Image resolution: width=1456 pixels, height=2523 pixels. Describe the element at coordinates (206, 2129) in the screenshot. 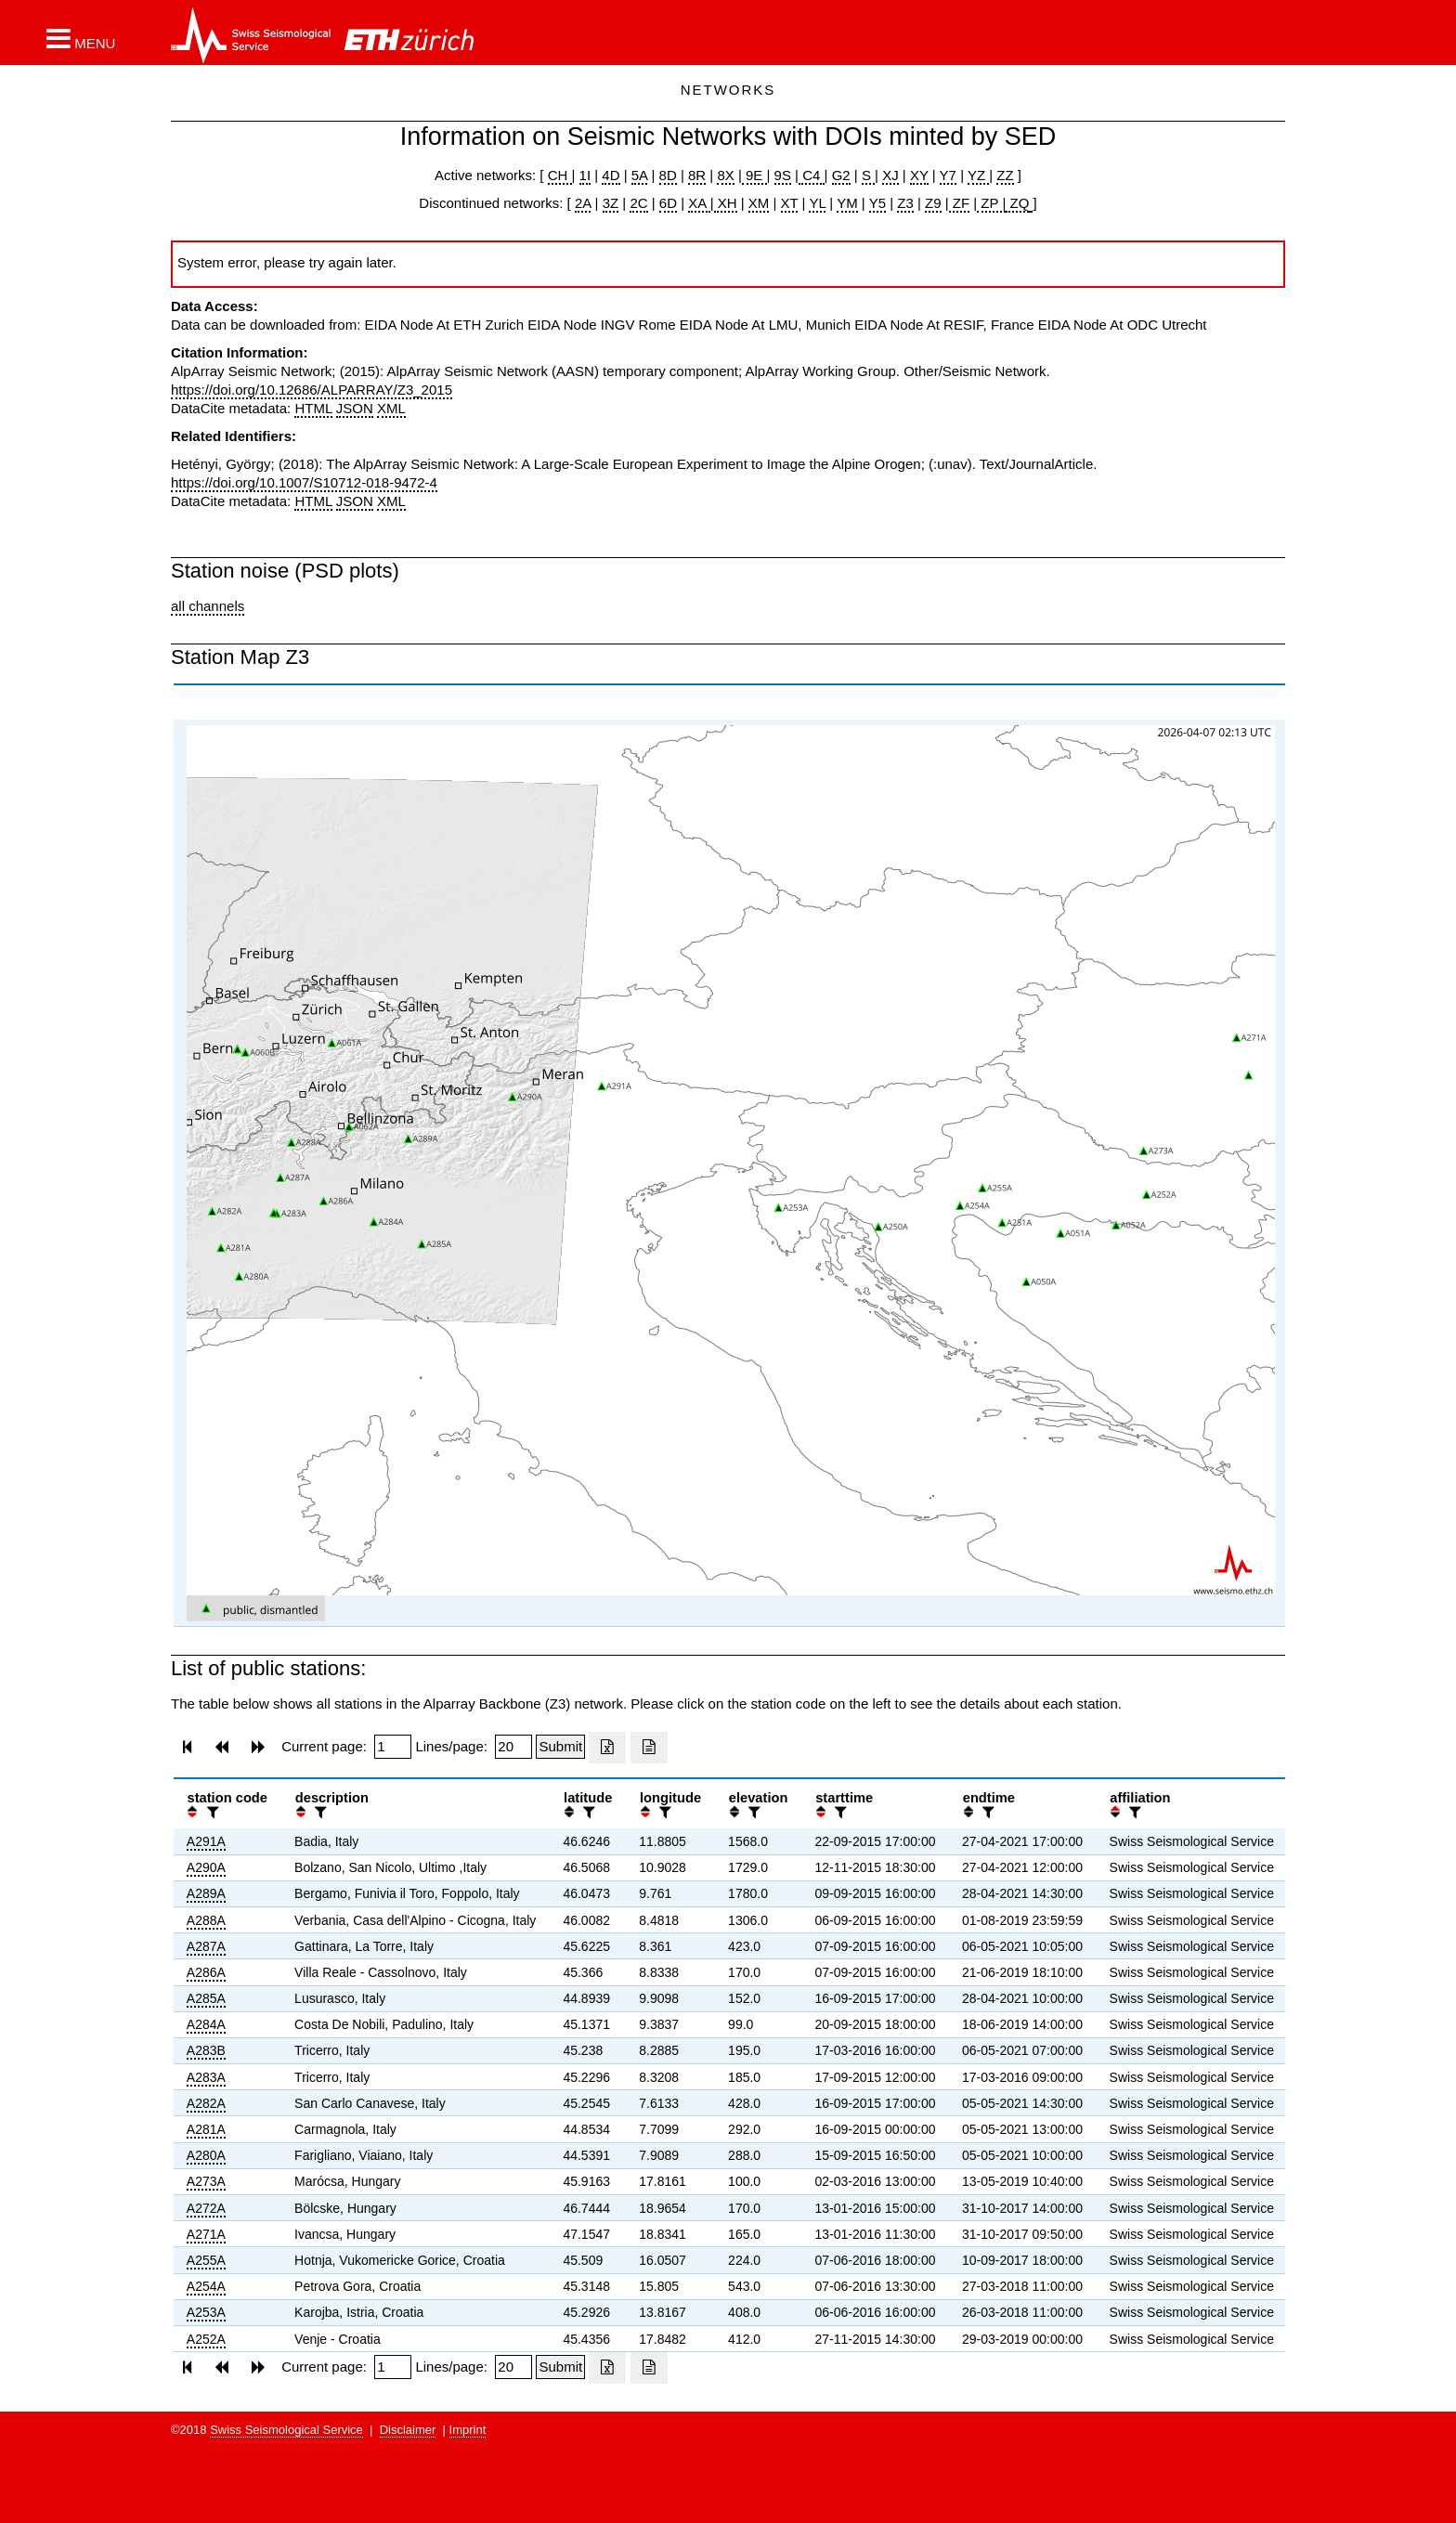

I see `A281A` at that location.